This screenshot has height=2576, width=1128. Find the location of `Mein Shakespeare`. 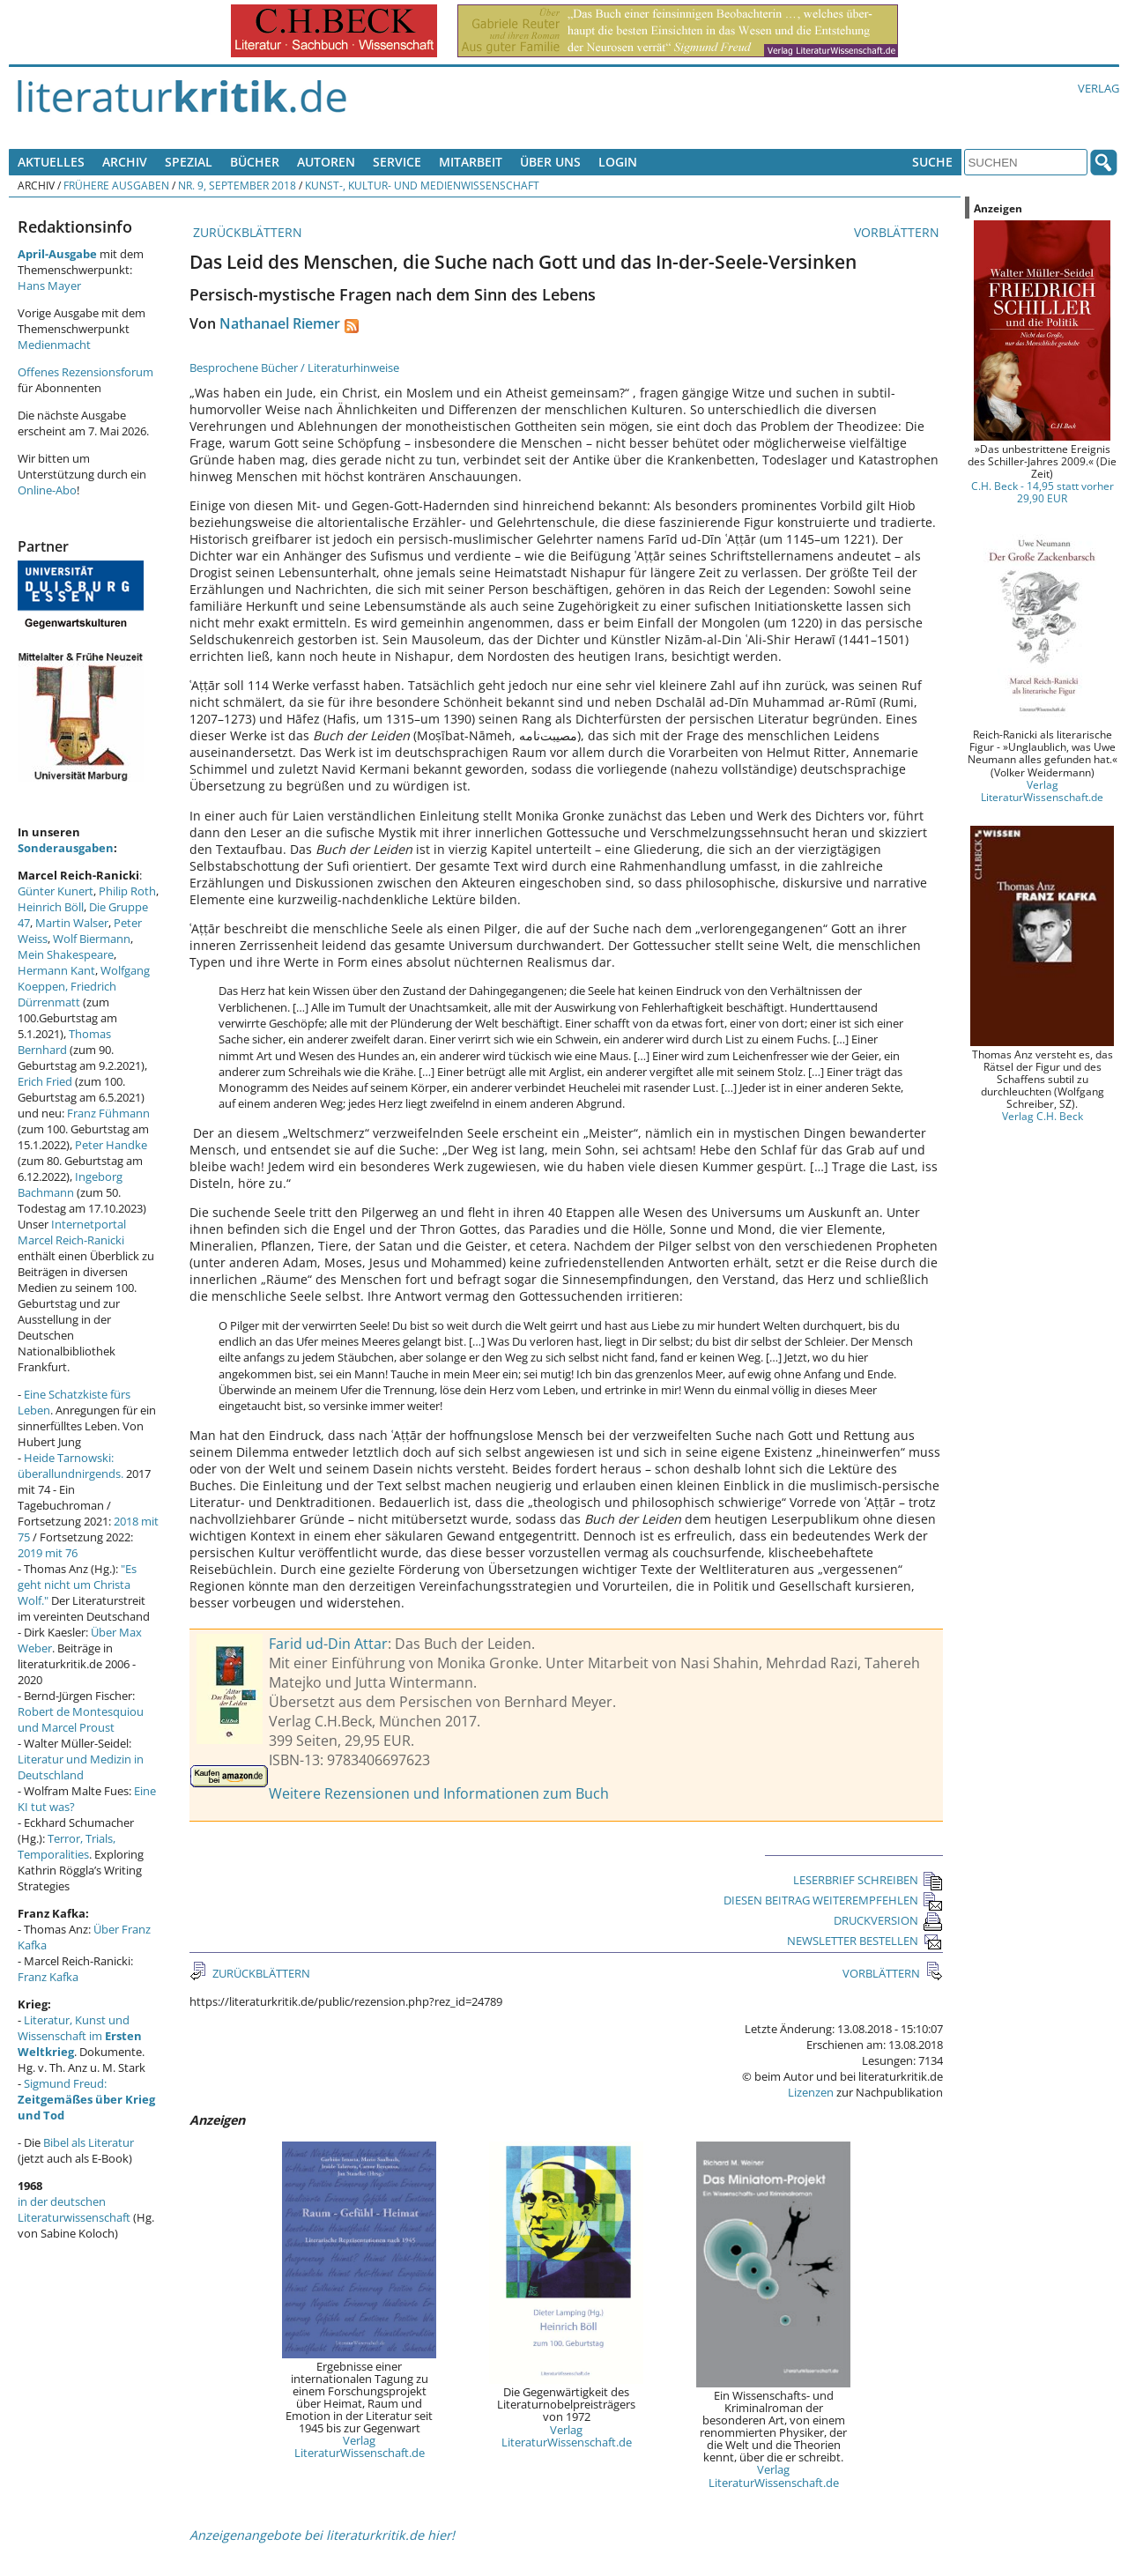

Mein Shakespeare is located at coordinates (66, 954).